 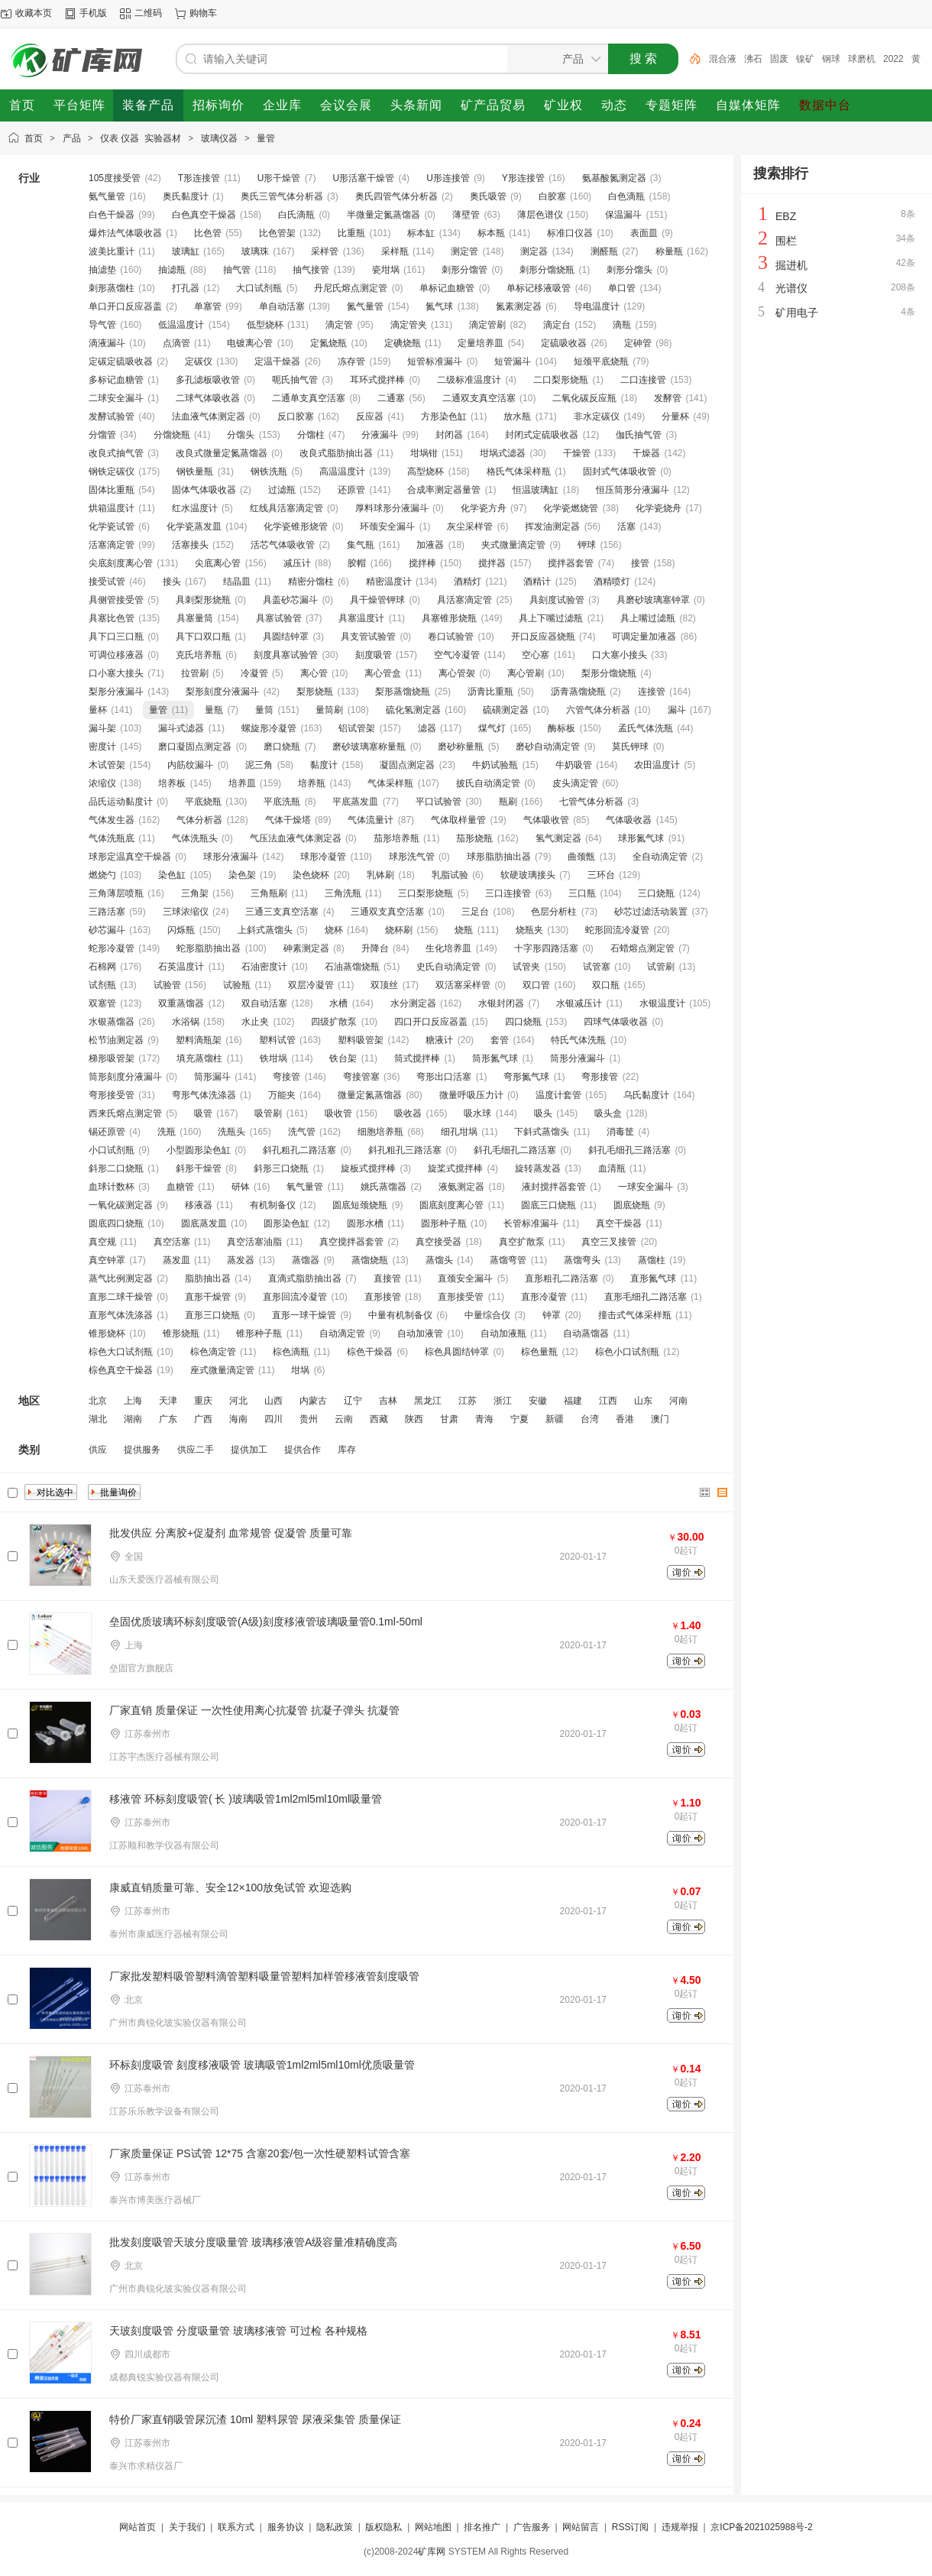 I want to click on 氧气量管, so click(x=304, y=1186).